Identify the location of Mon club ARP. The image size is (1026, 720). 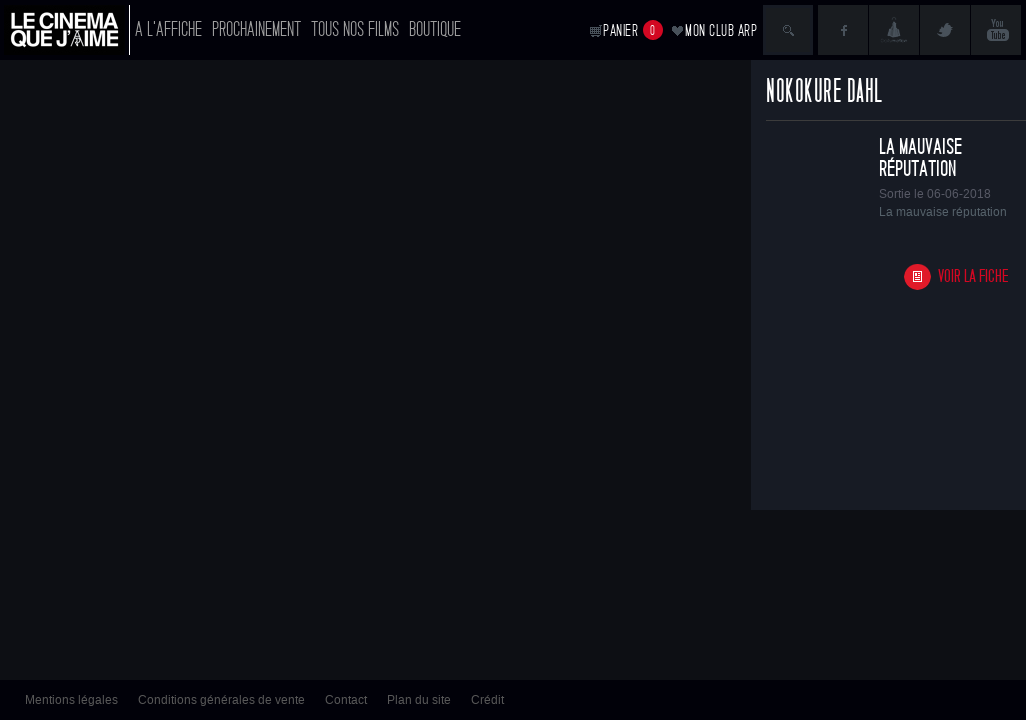
(721, 30).